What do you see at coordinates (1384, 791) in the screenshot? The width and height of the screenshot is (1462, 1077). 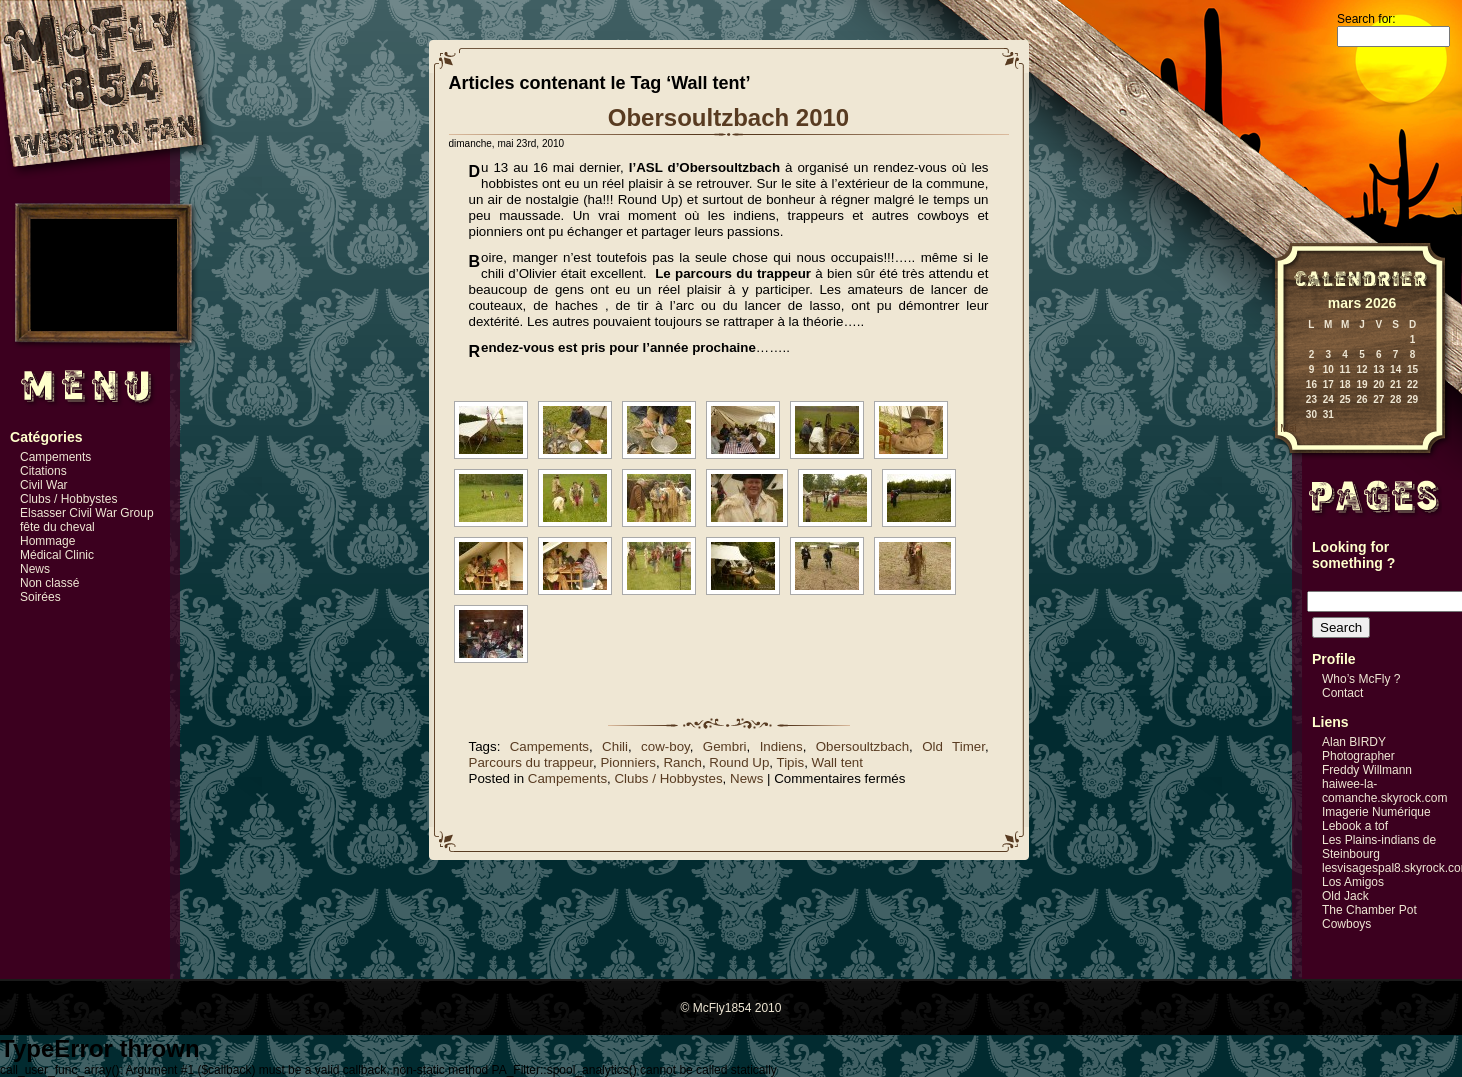 I see `haiwee-la-comanche.skyrock.com` at bounding box center [1384, 791].